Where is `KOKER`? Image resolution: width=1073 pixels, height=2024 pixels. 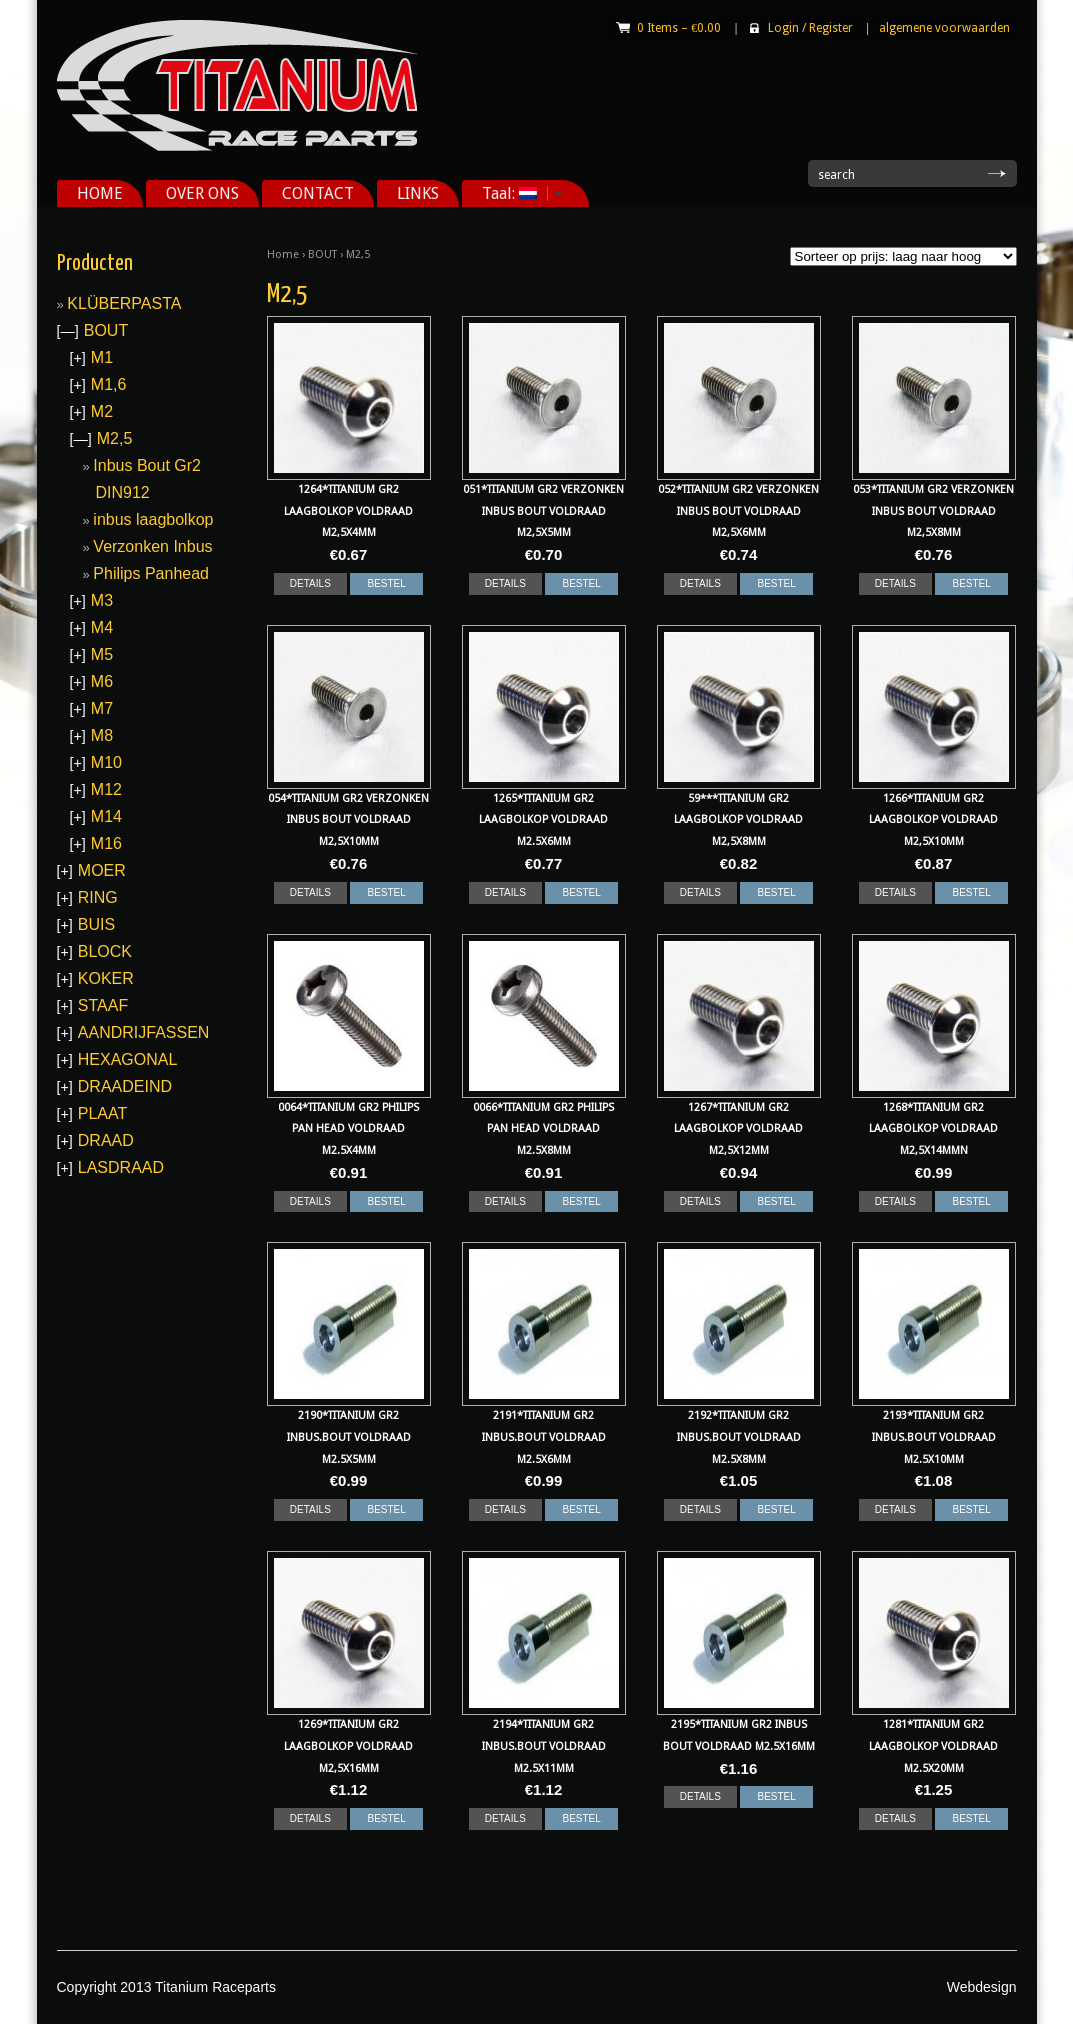 KOKER is located at coordinates (106, 978).